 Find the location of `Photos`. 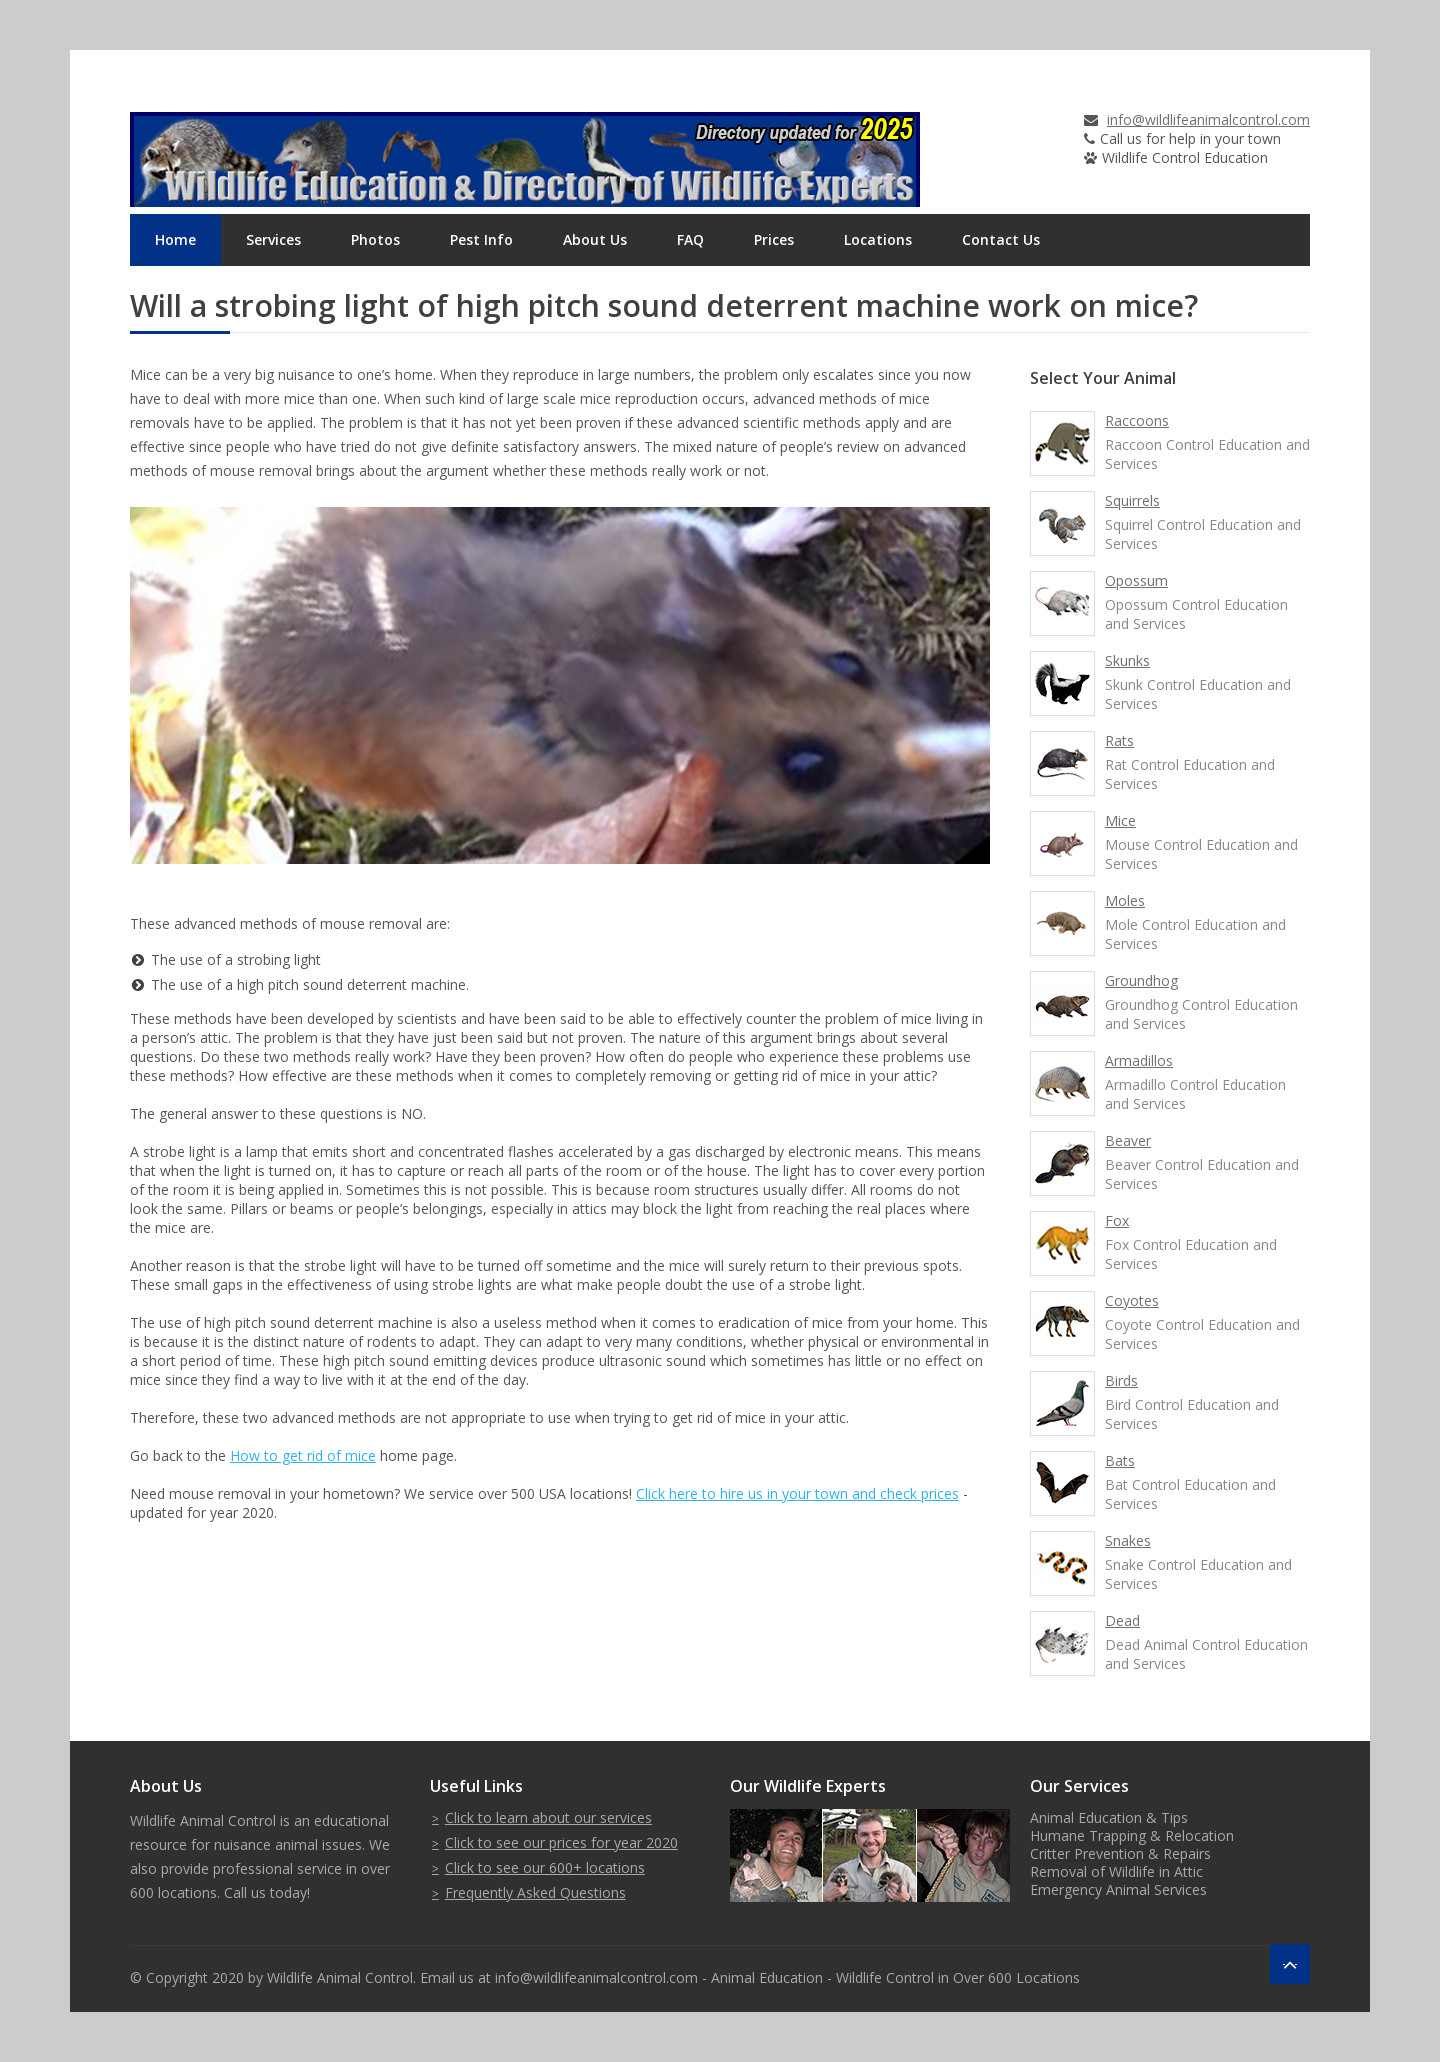

Photos is located at coordinates (375, 239).